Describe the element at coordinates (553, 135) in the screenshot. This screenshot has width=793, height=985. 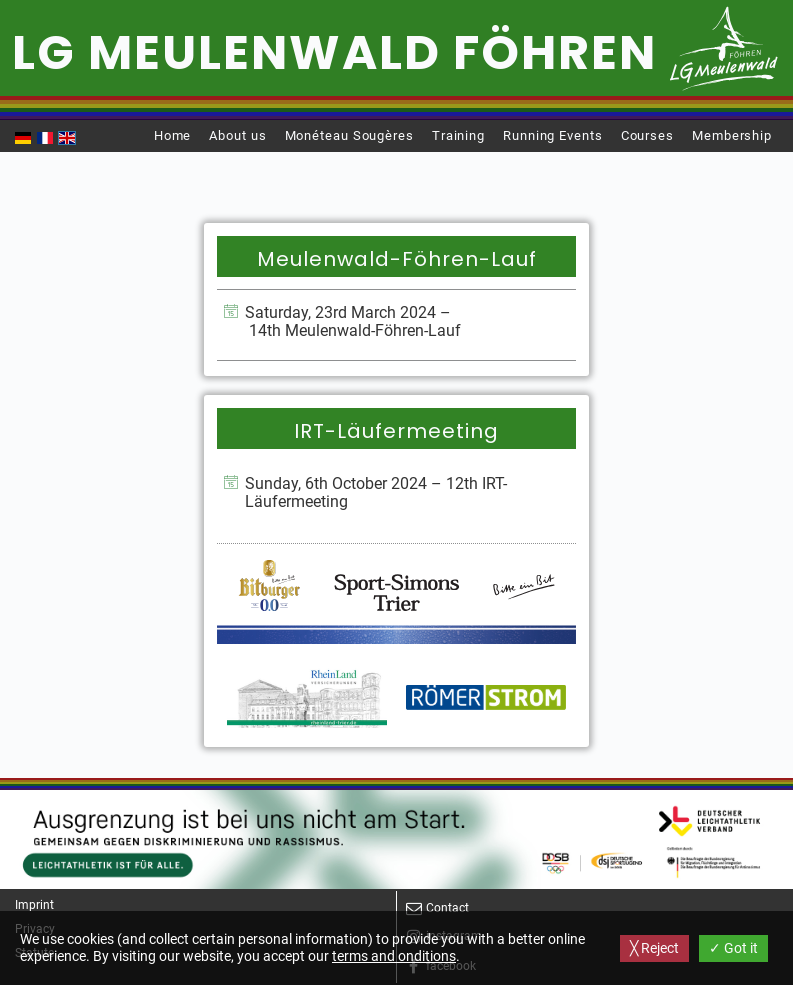
I see `Running Events` at that location.